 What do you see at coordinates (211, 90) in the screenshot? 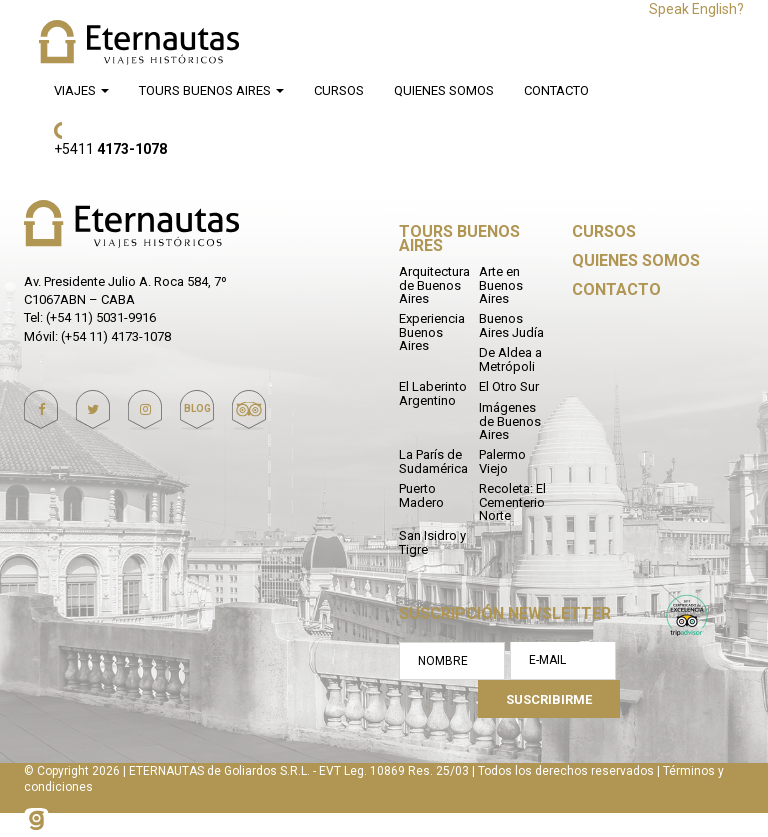
I see `Tours Buenos Aires` at bounding box center [211, 90].